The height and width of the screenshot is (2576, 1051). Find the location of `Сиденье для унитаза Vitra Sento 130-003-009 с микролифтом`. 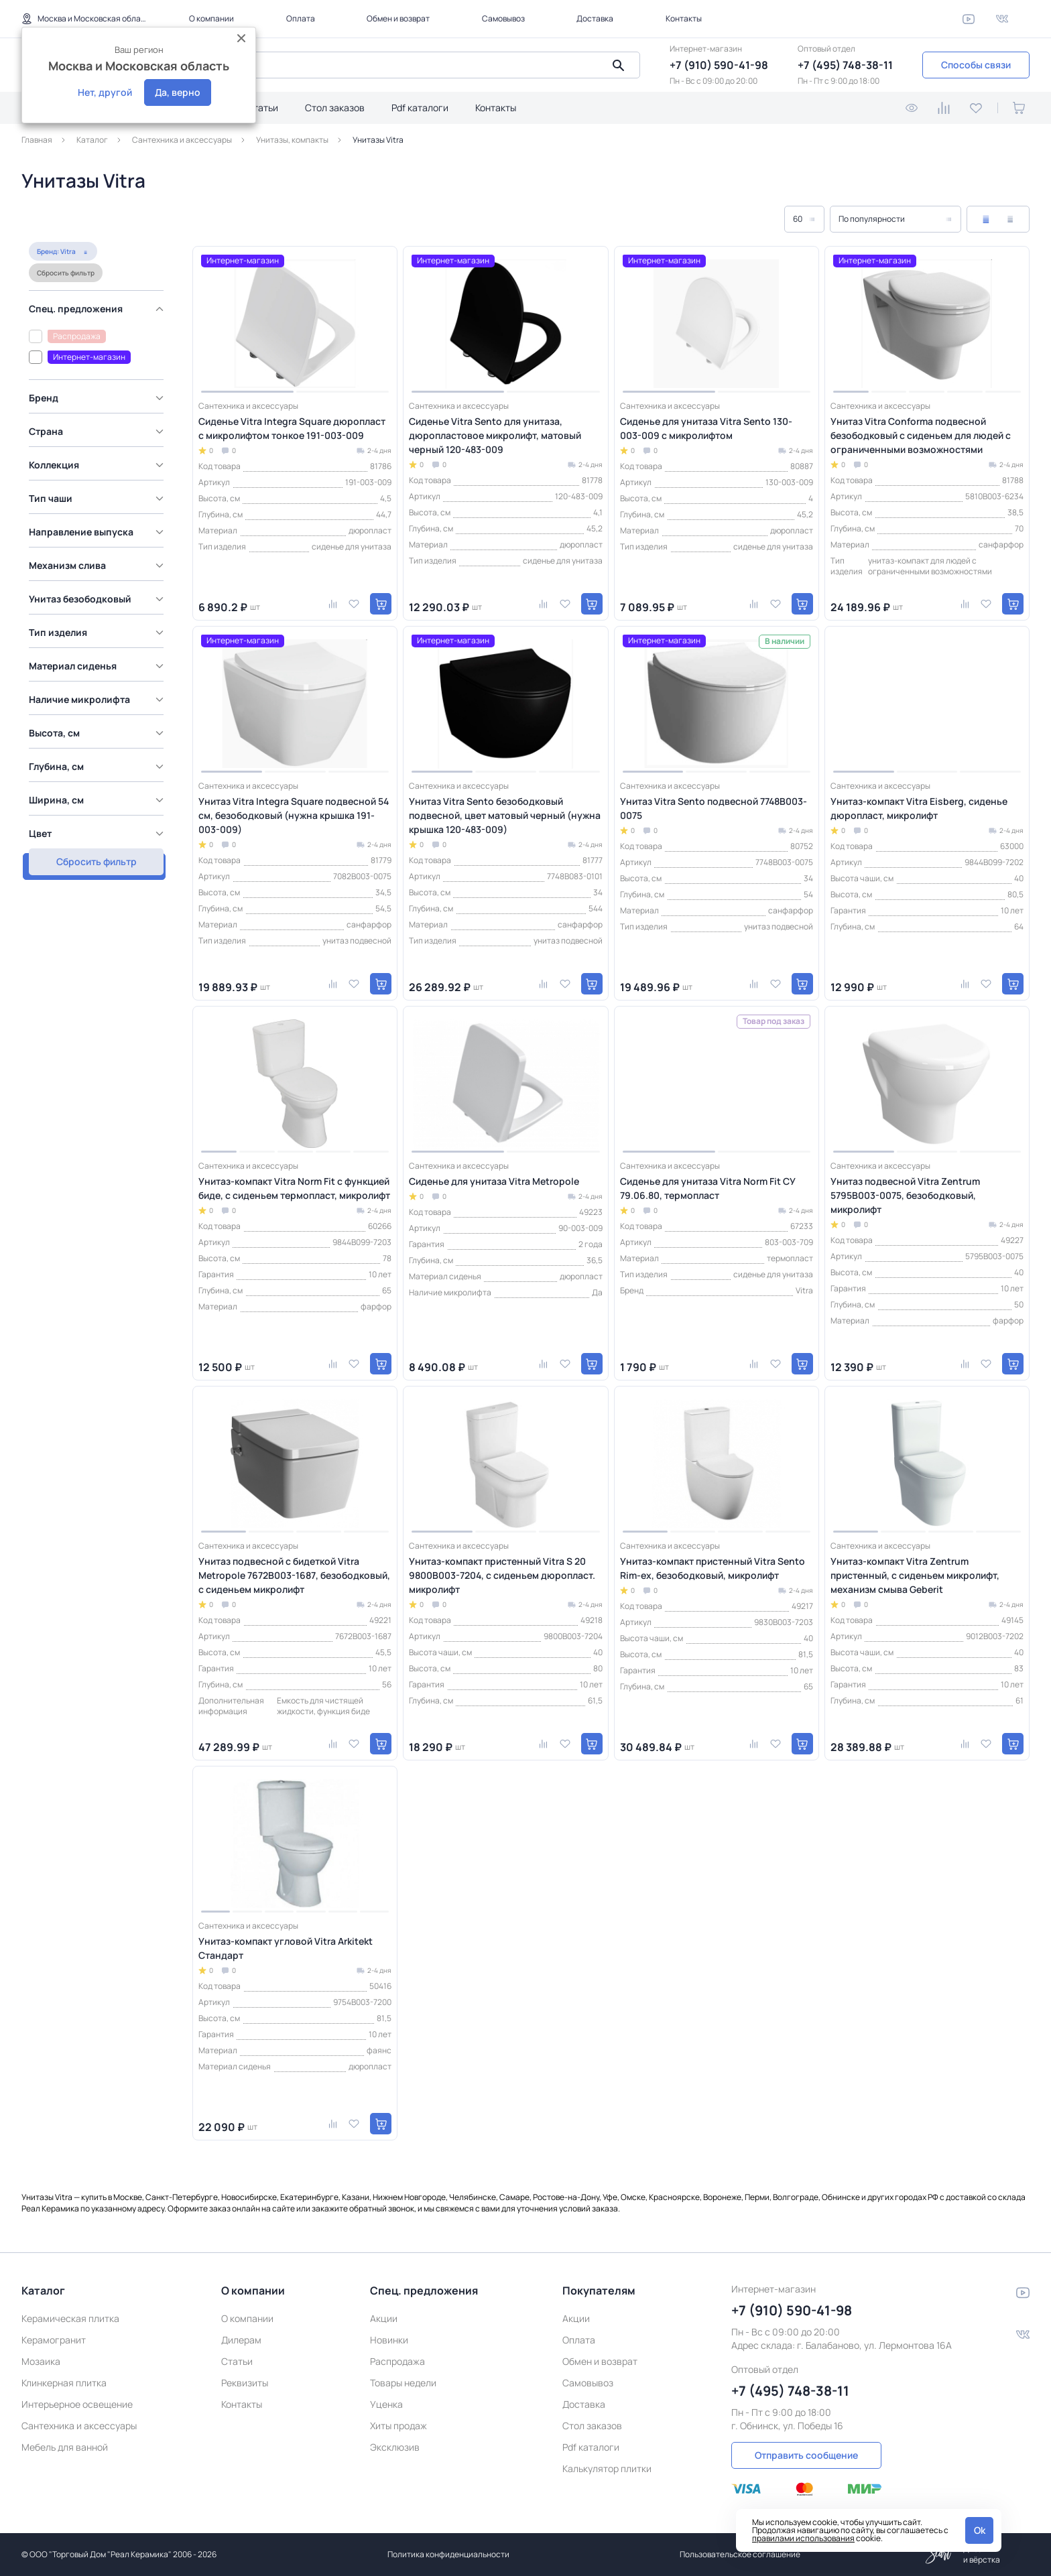

Сиденье для унитаза Vitra Sento 130-003-009 с микролифтом is located at coordinates (706, 428).